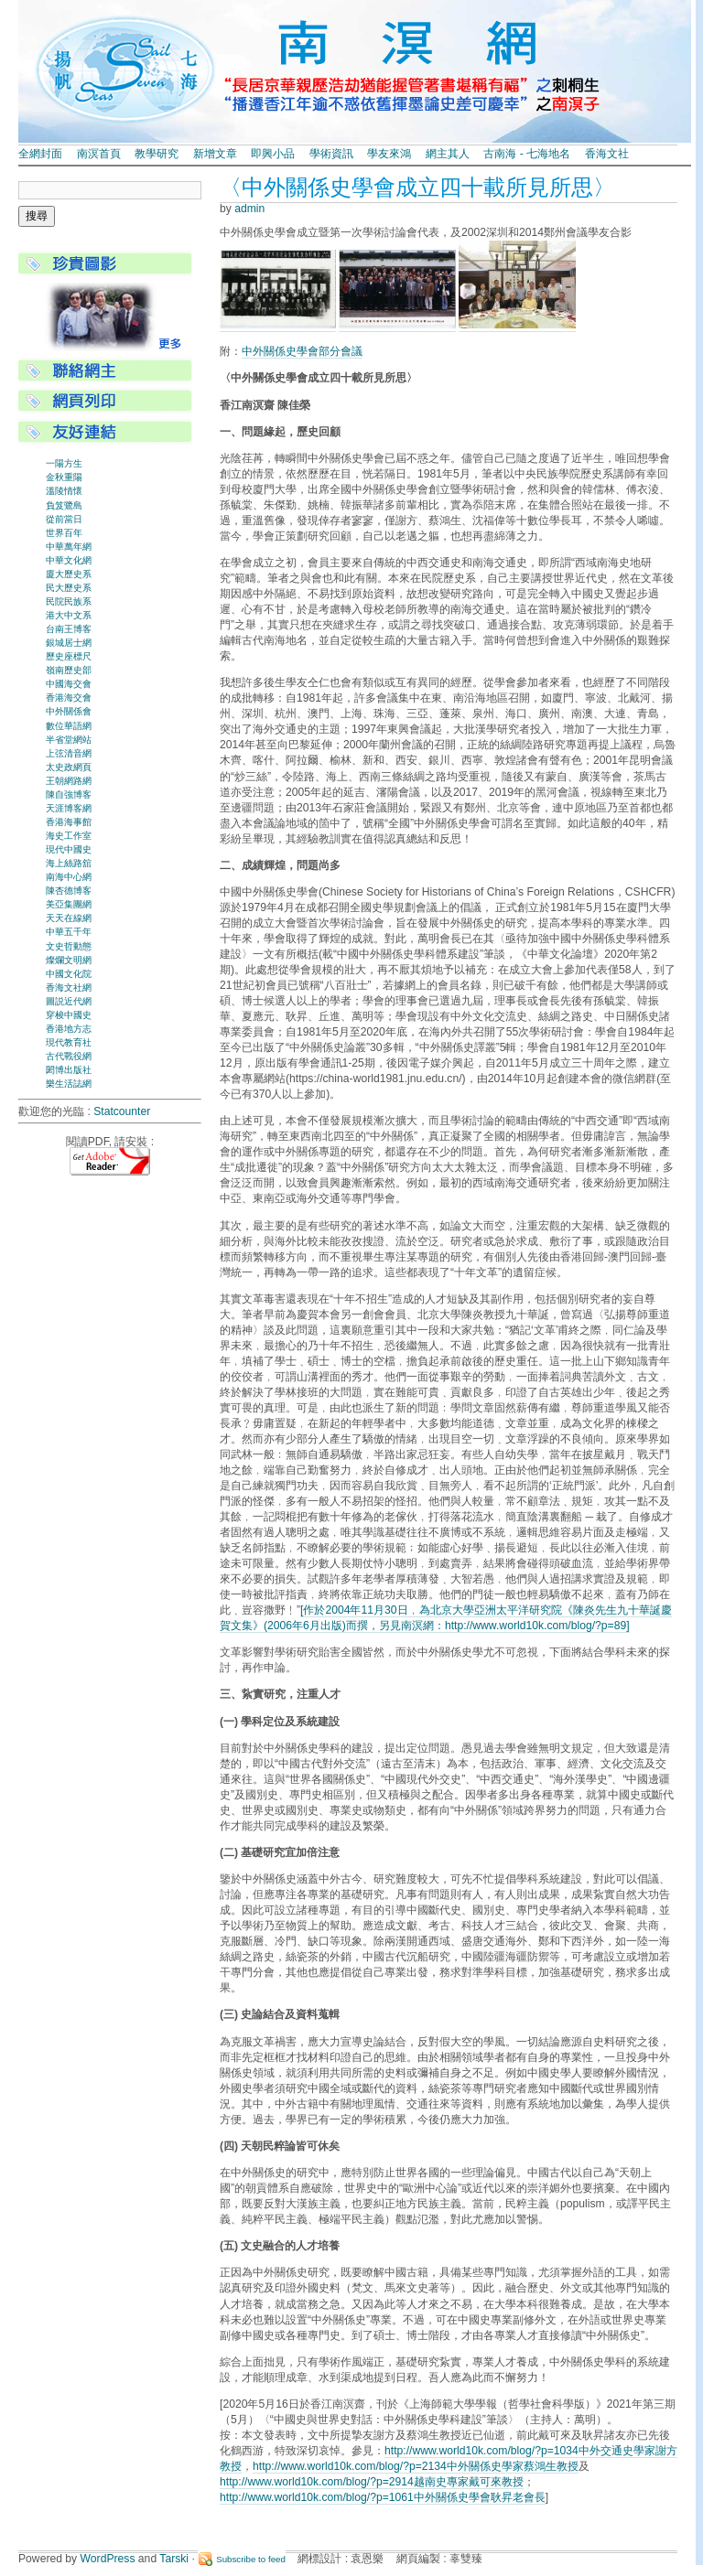 The image size is (703, 2576). Describe the element at coordinates (446, 1618) in the screenshot. I see `[作於2004年11月30日﹐為北京大學亞洲太平洋研究院《陳炎先生九十華誕慶賀文集》(2006年6月出版)而撰，另見南溟網：http://www.world10k.com/blog/?p=89]` at that location.